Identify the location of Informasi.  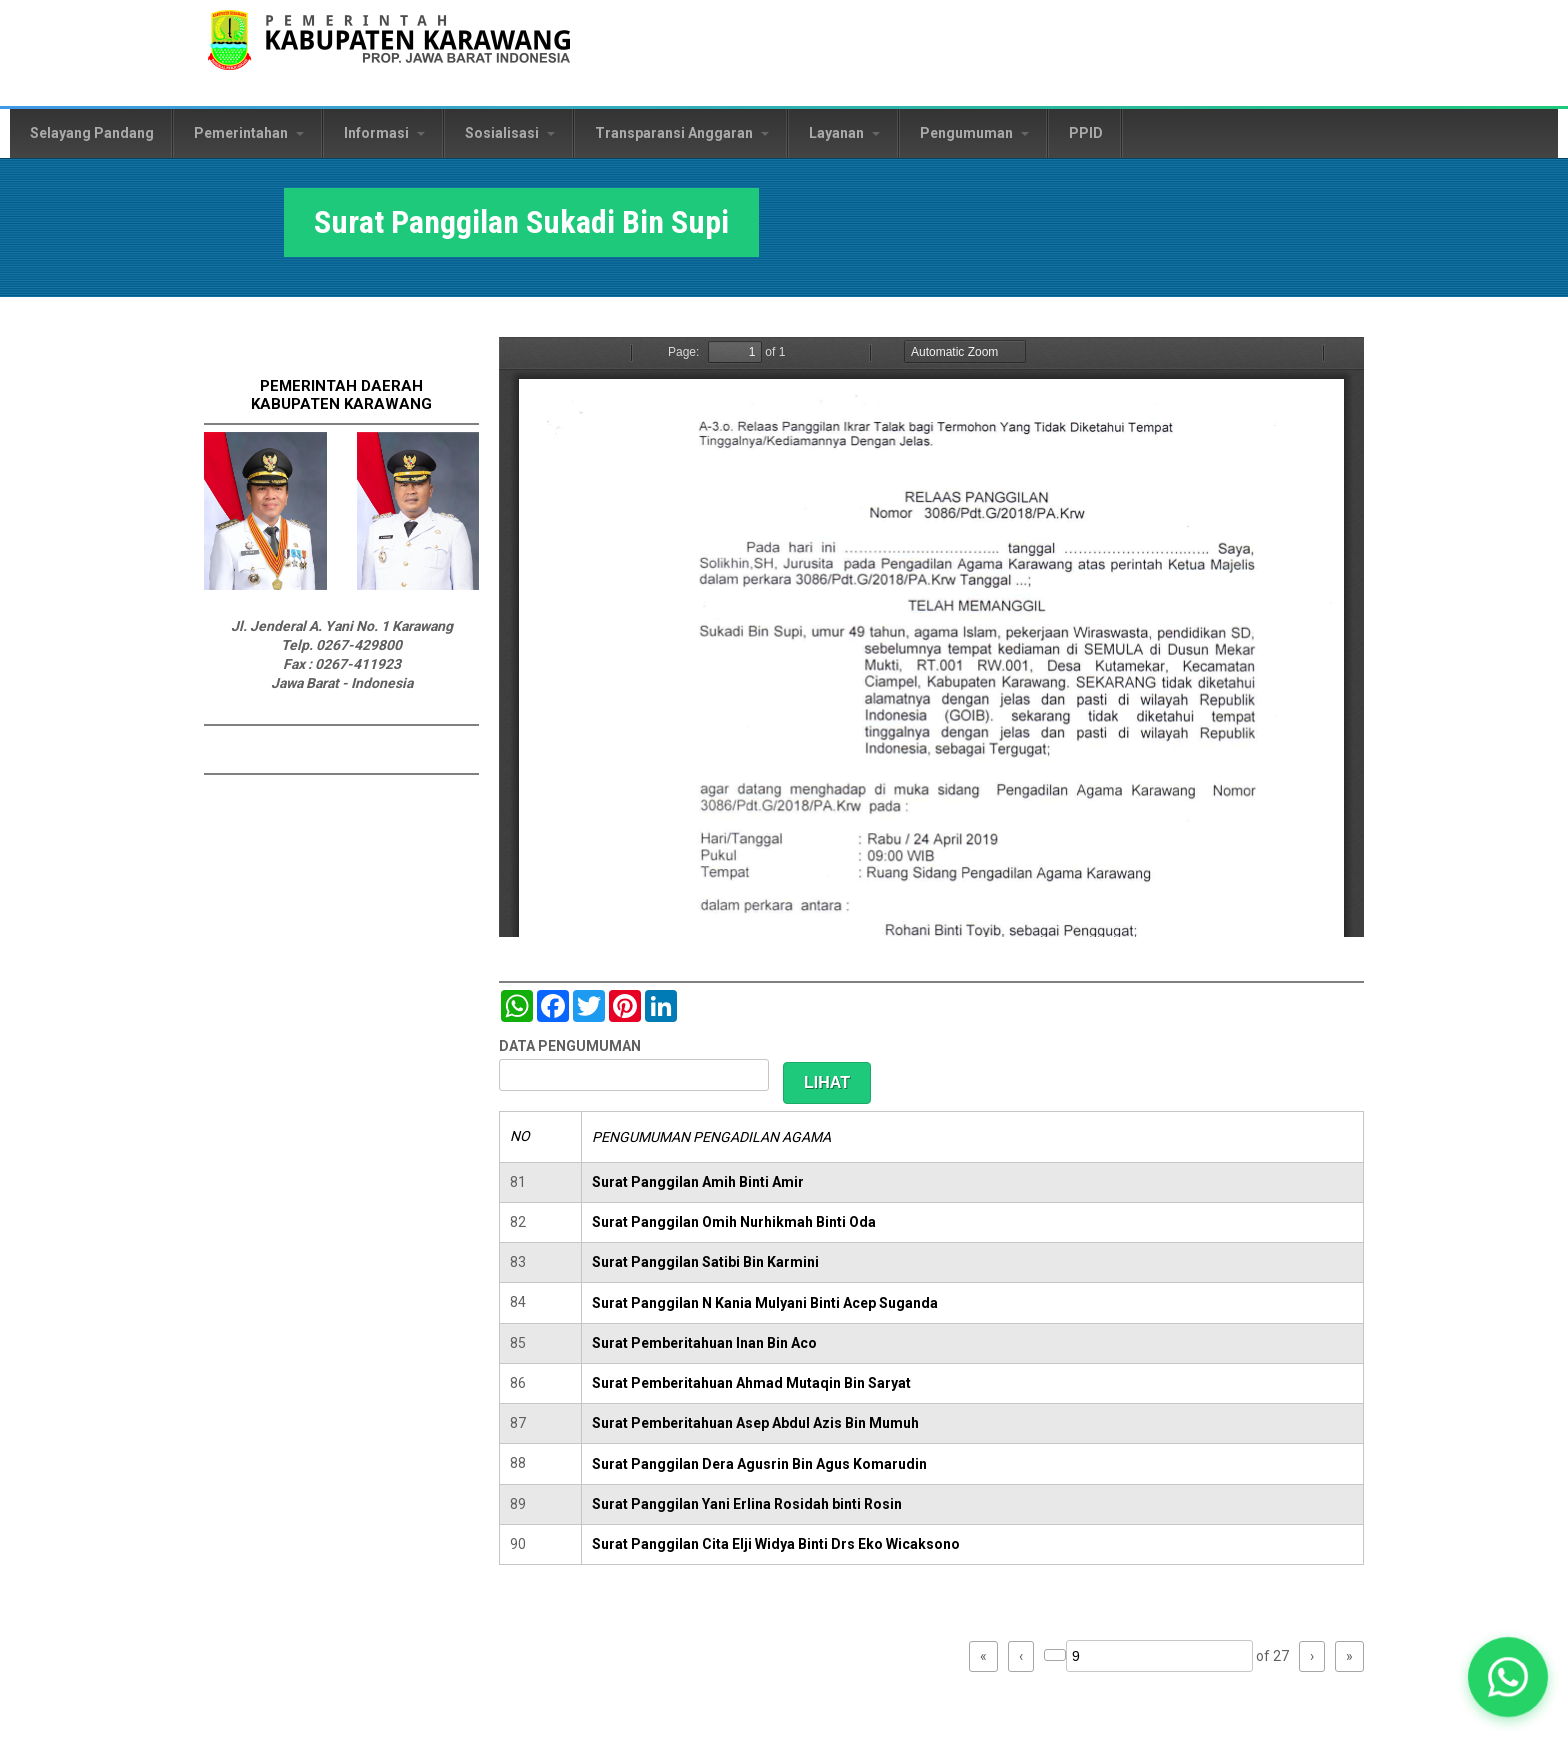
(384, 133).